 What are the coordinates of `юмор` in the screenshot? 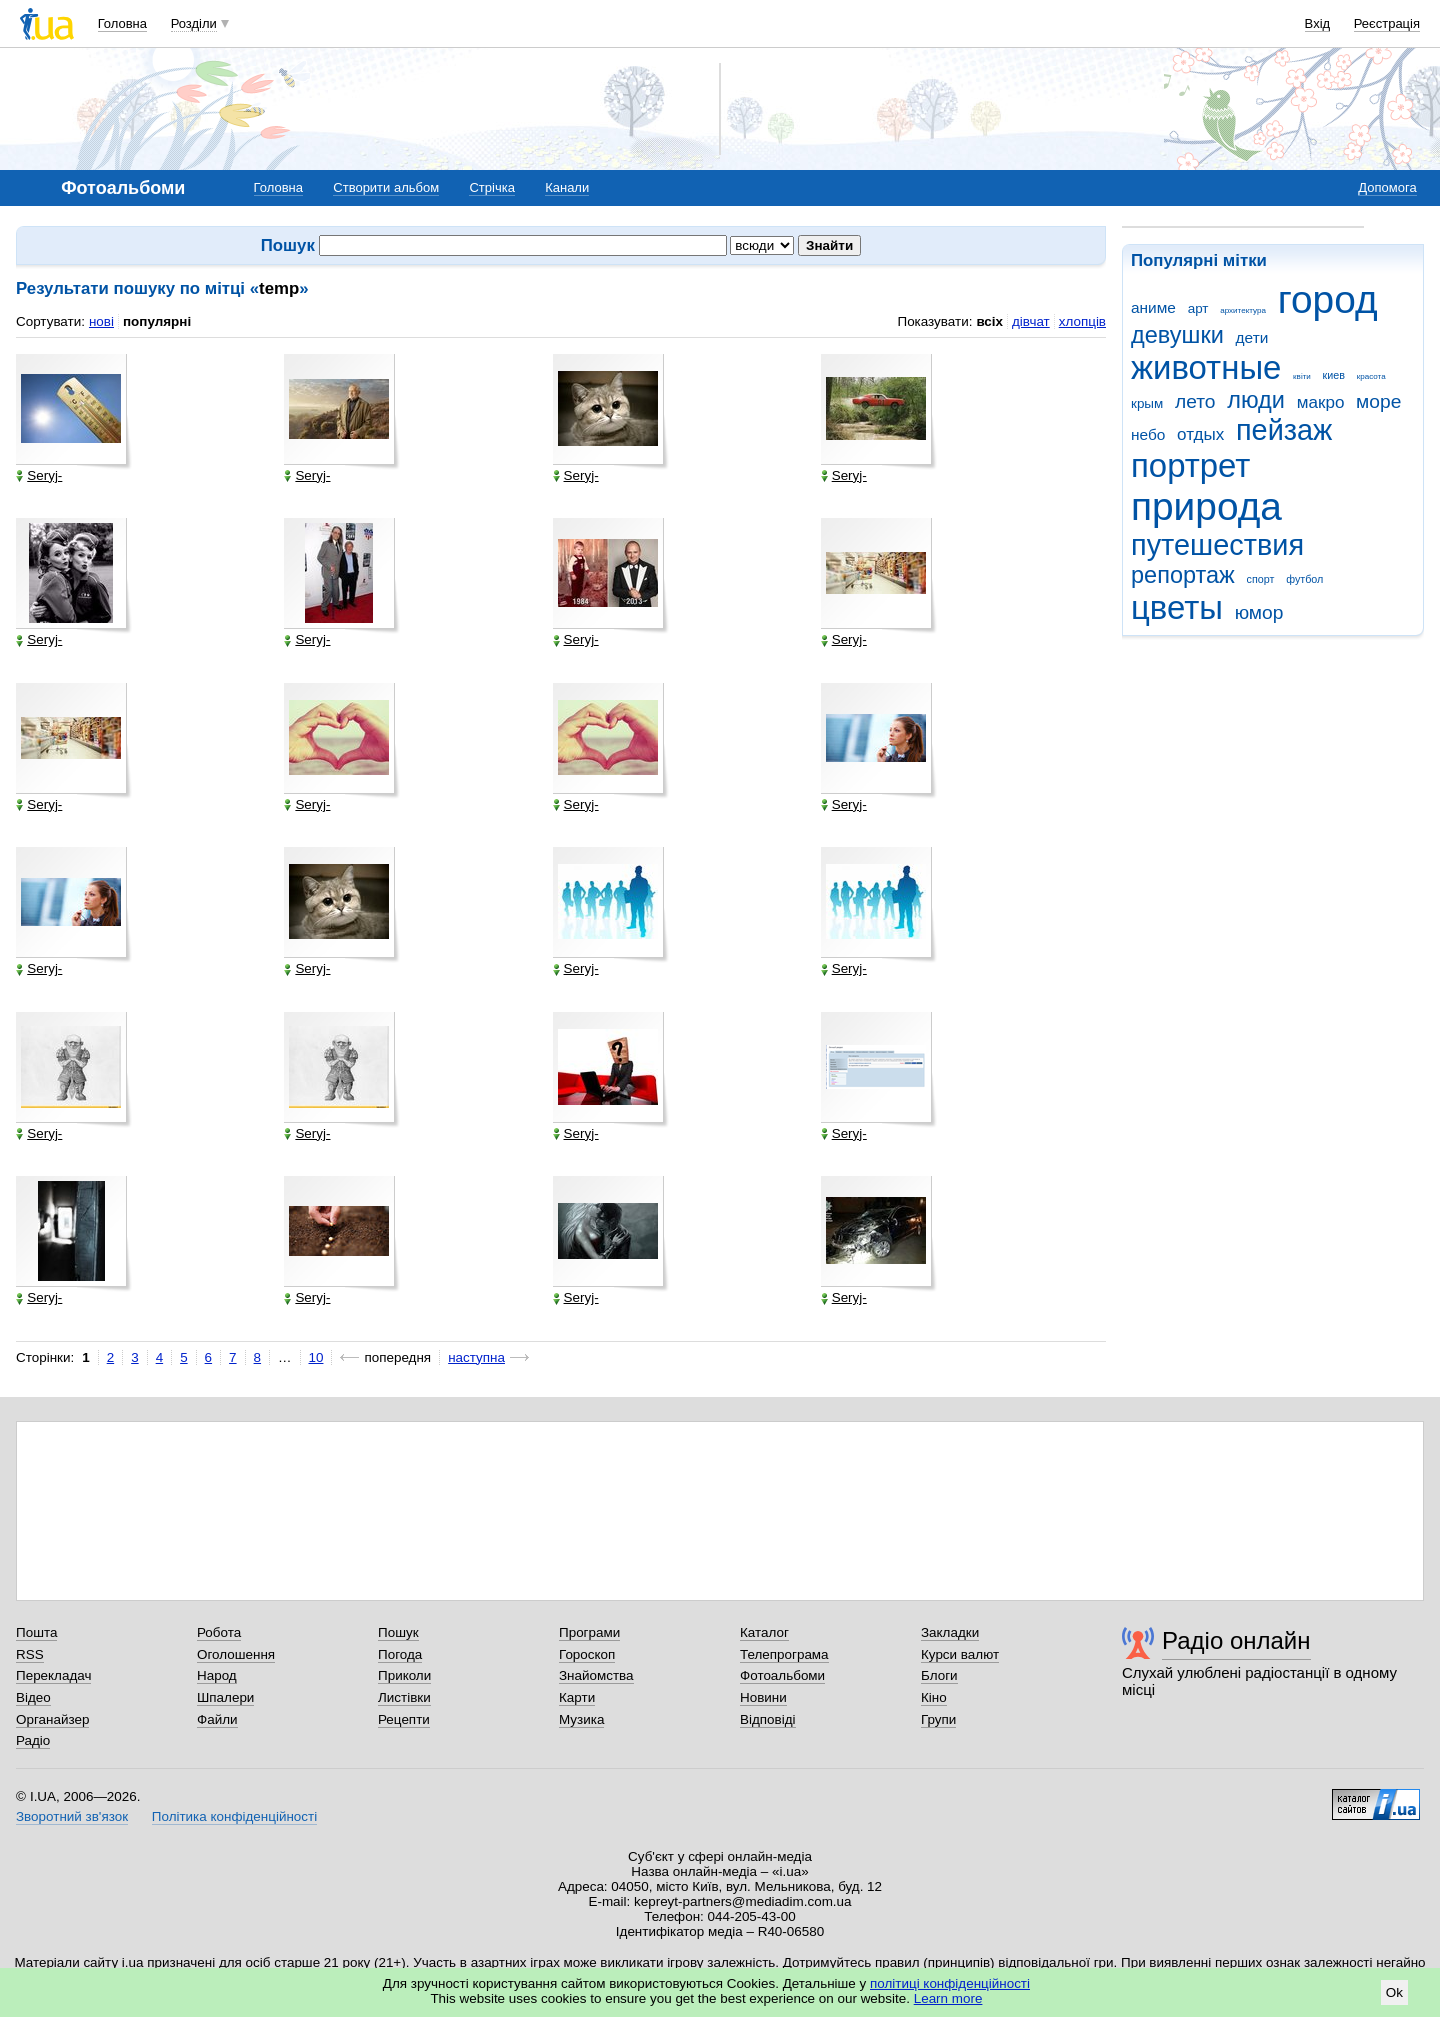 It's located at (1259, 612).